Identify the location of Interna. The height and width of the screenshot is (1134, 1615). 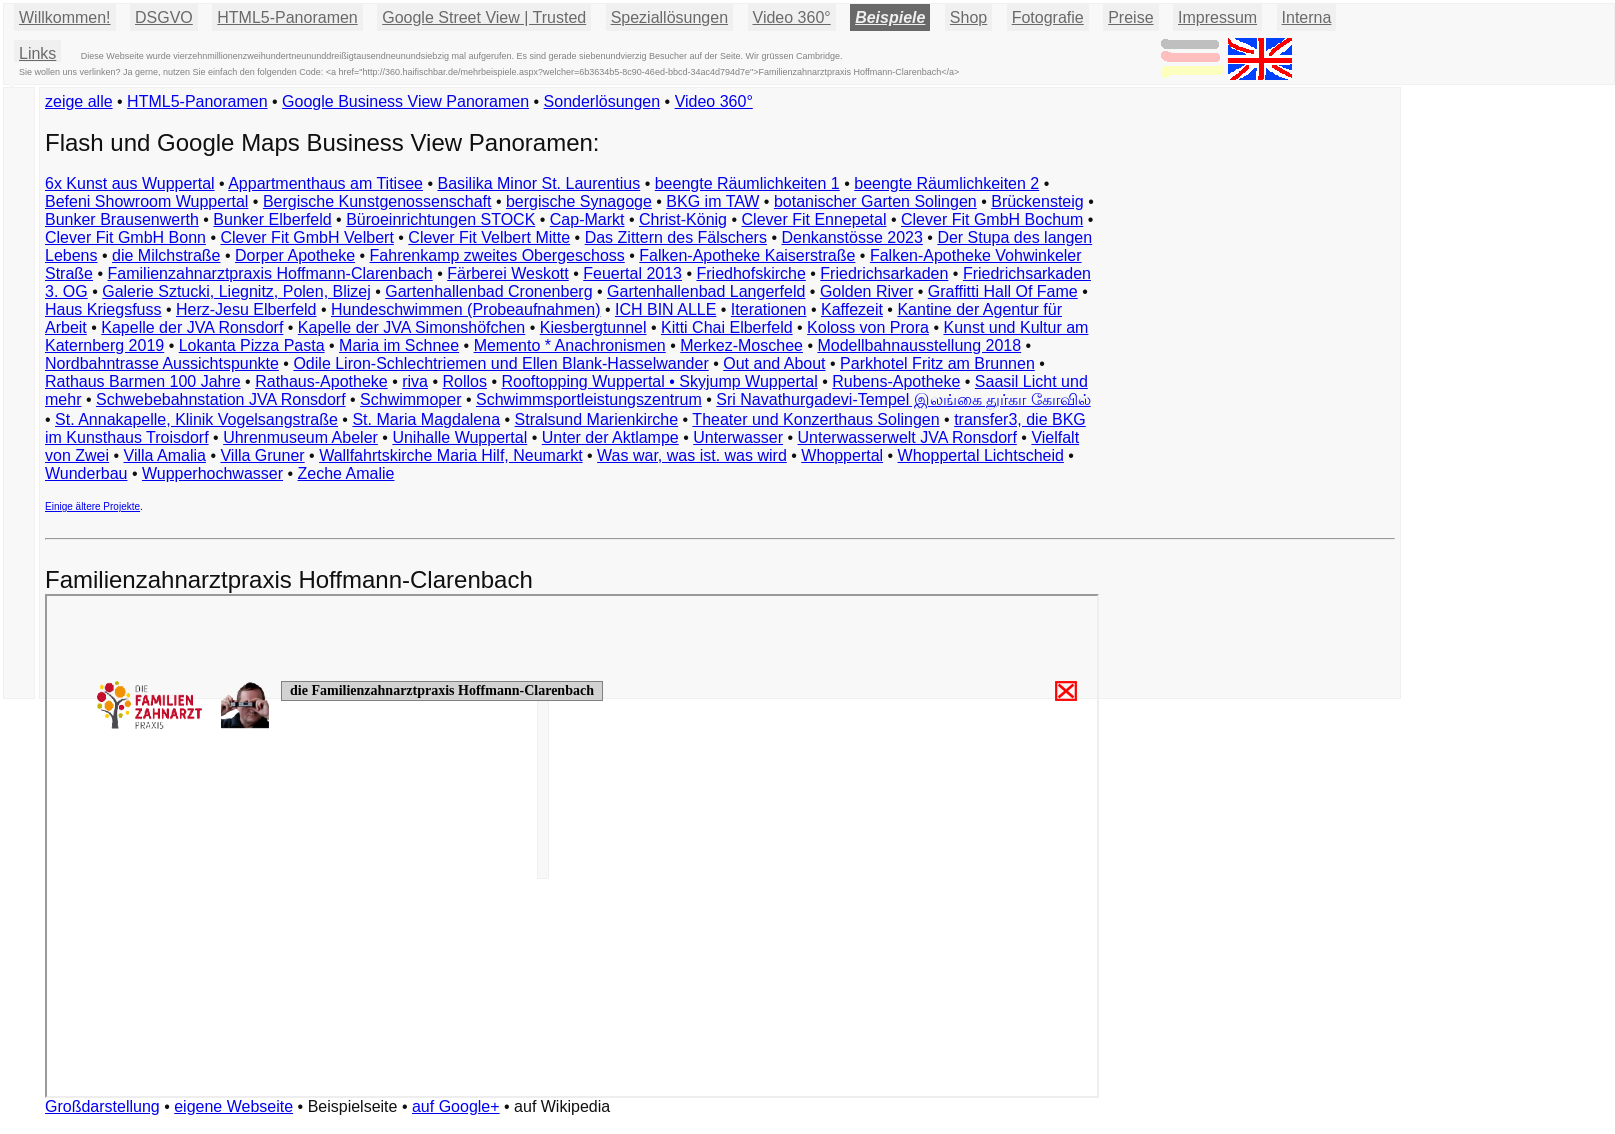
(1307, 17).